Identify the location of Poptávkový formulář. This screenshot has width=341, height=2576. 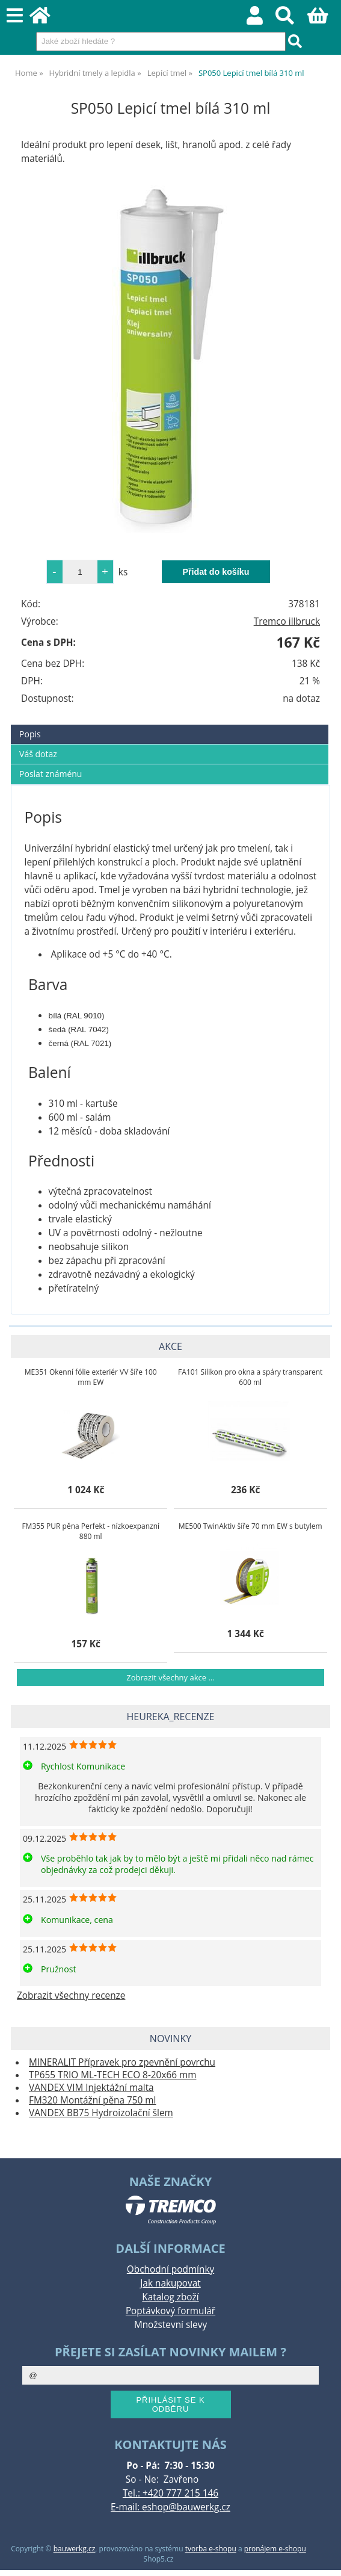
(170, 2311).